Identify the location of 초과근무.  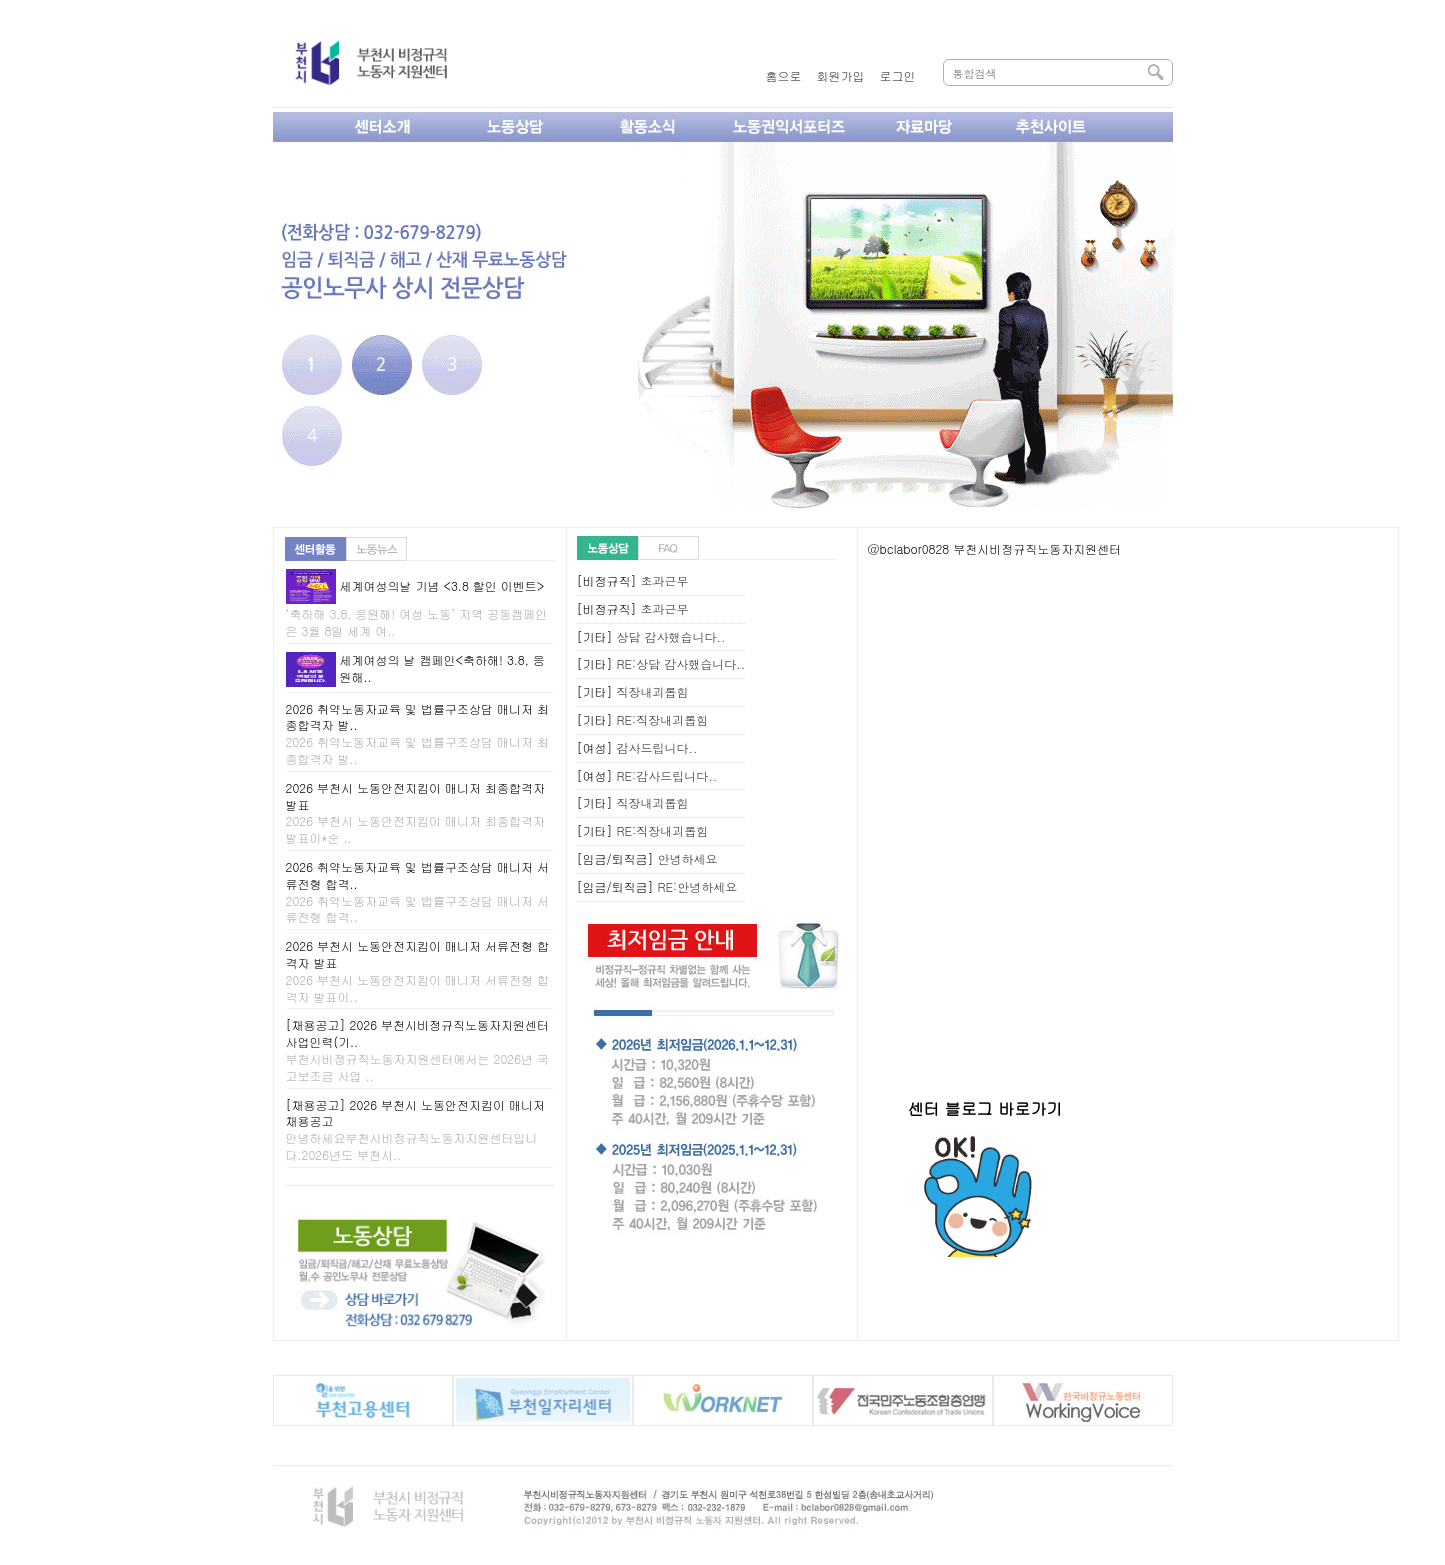
(665, 580).